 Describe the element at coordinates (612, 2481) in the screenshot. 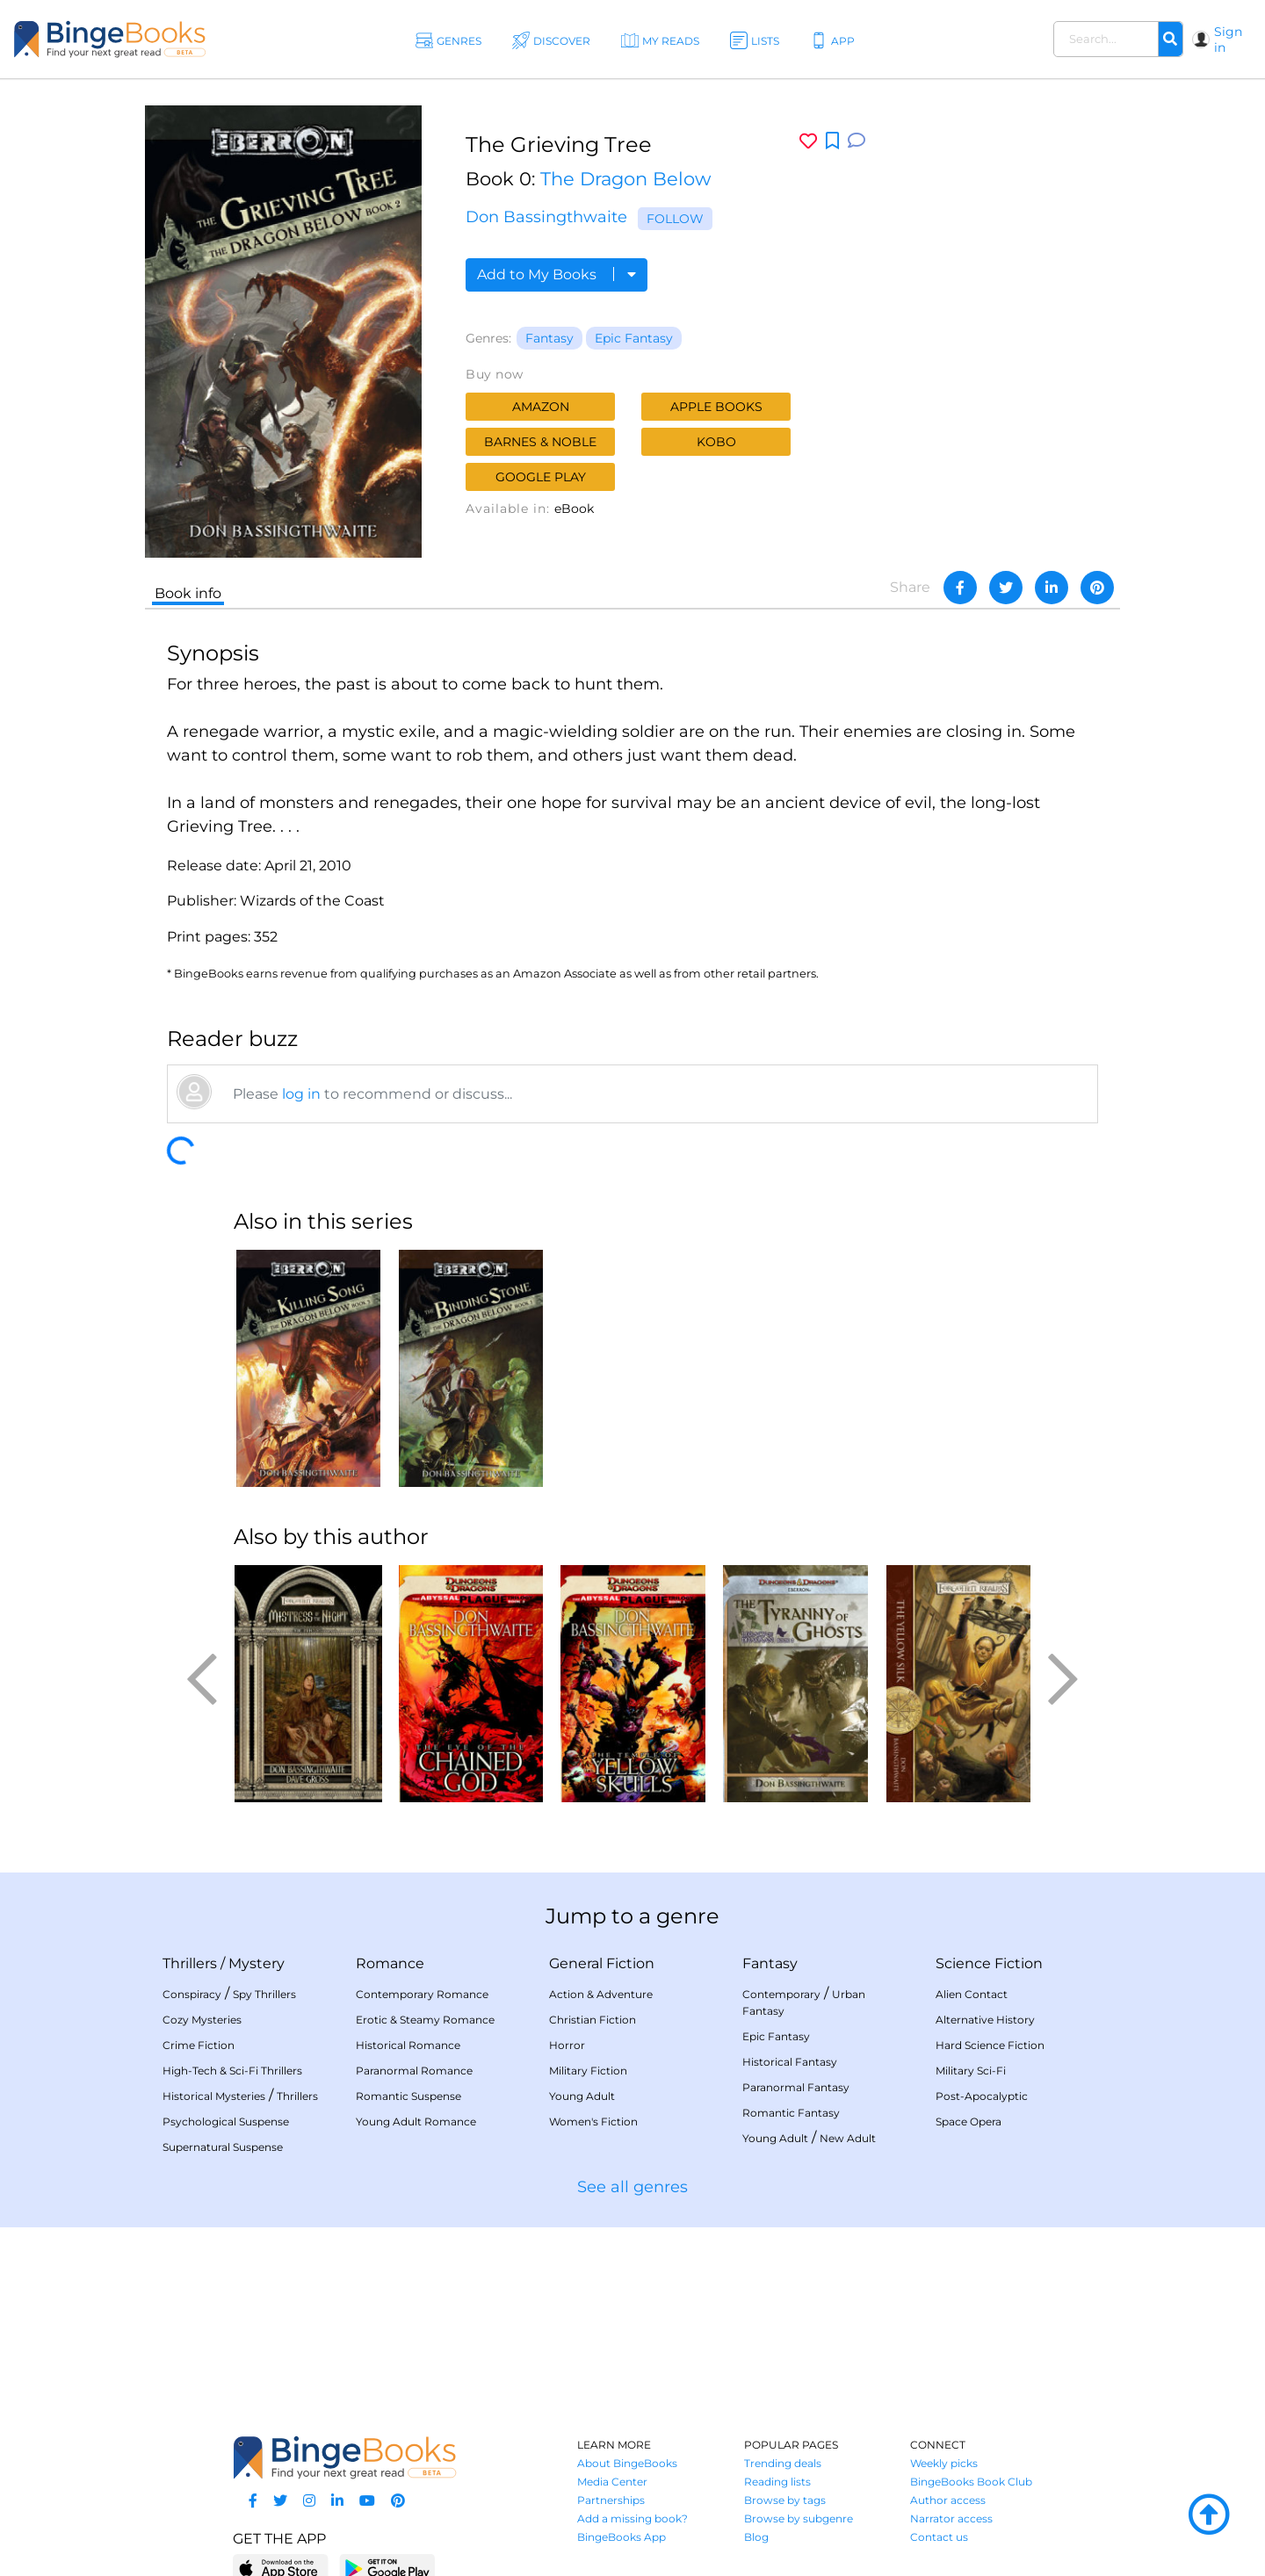

I see `Media Center` at that location.